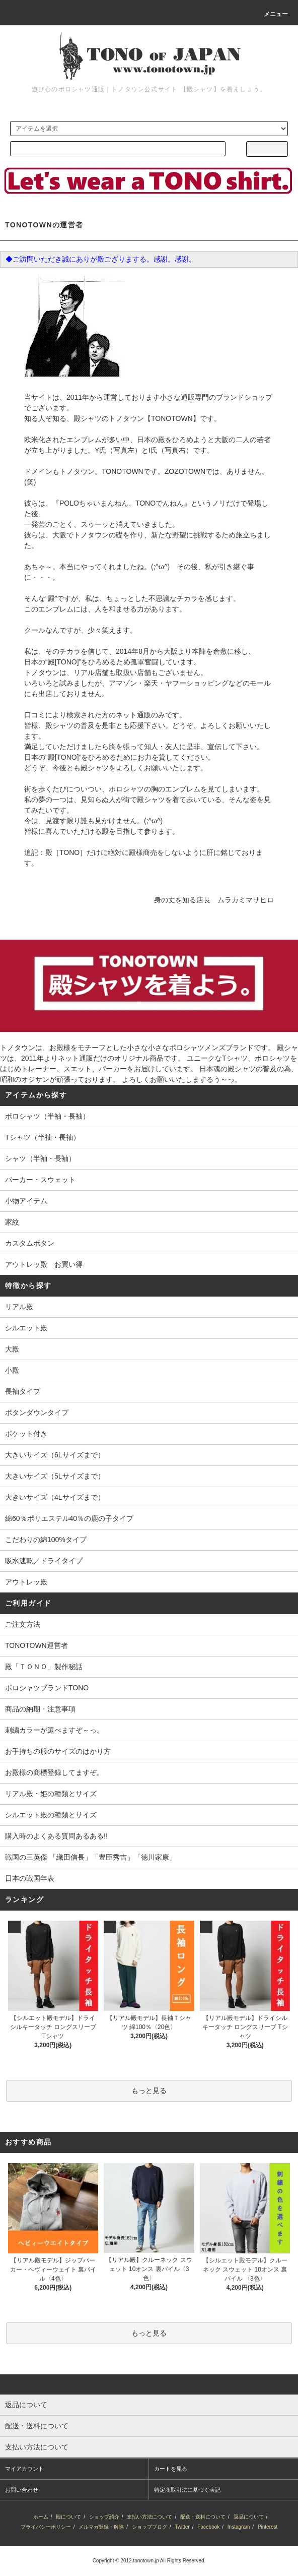 The height and width of the screenshot is (2576, 298). I want to click on 殿「ＴＯＮＯ」製作秘話, so click(44, 1667).